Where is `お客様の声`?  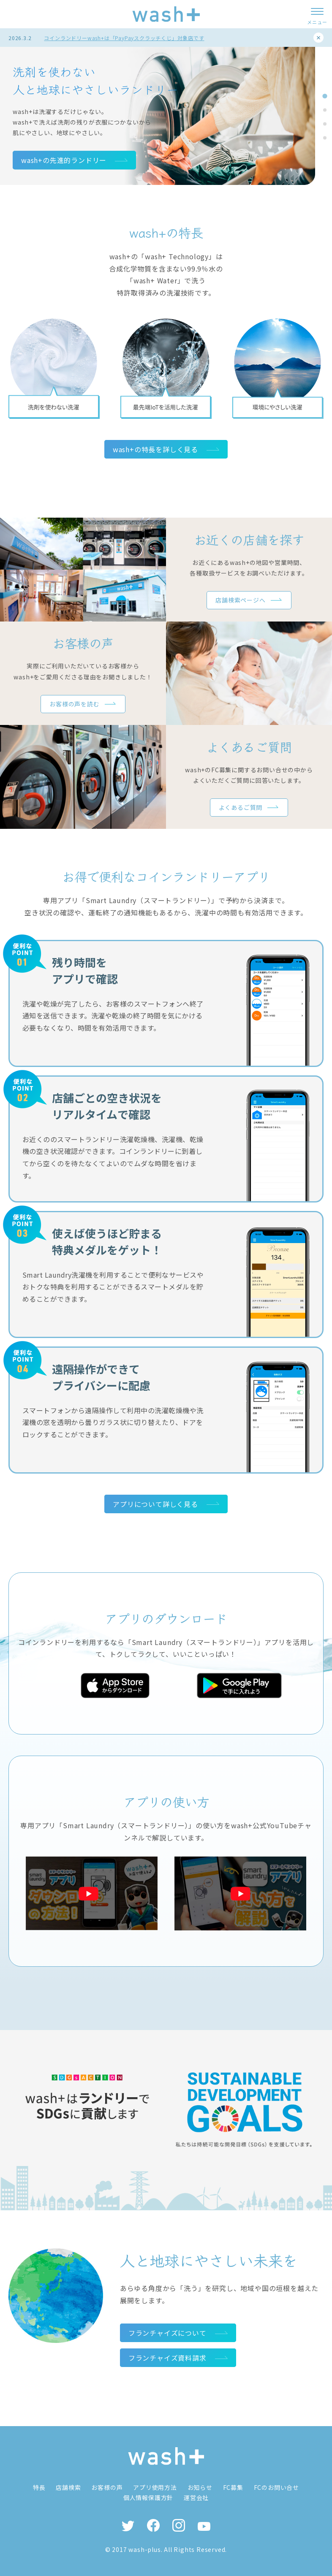 お客様の声 is located at coordinates (106, 2487).